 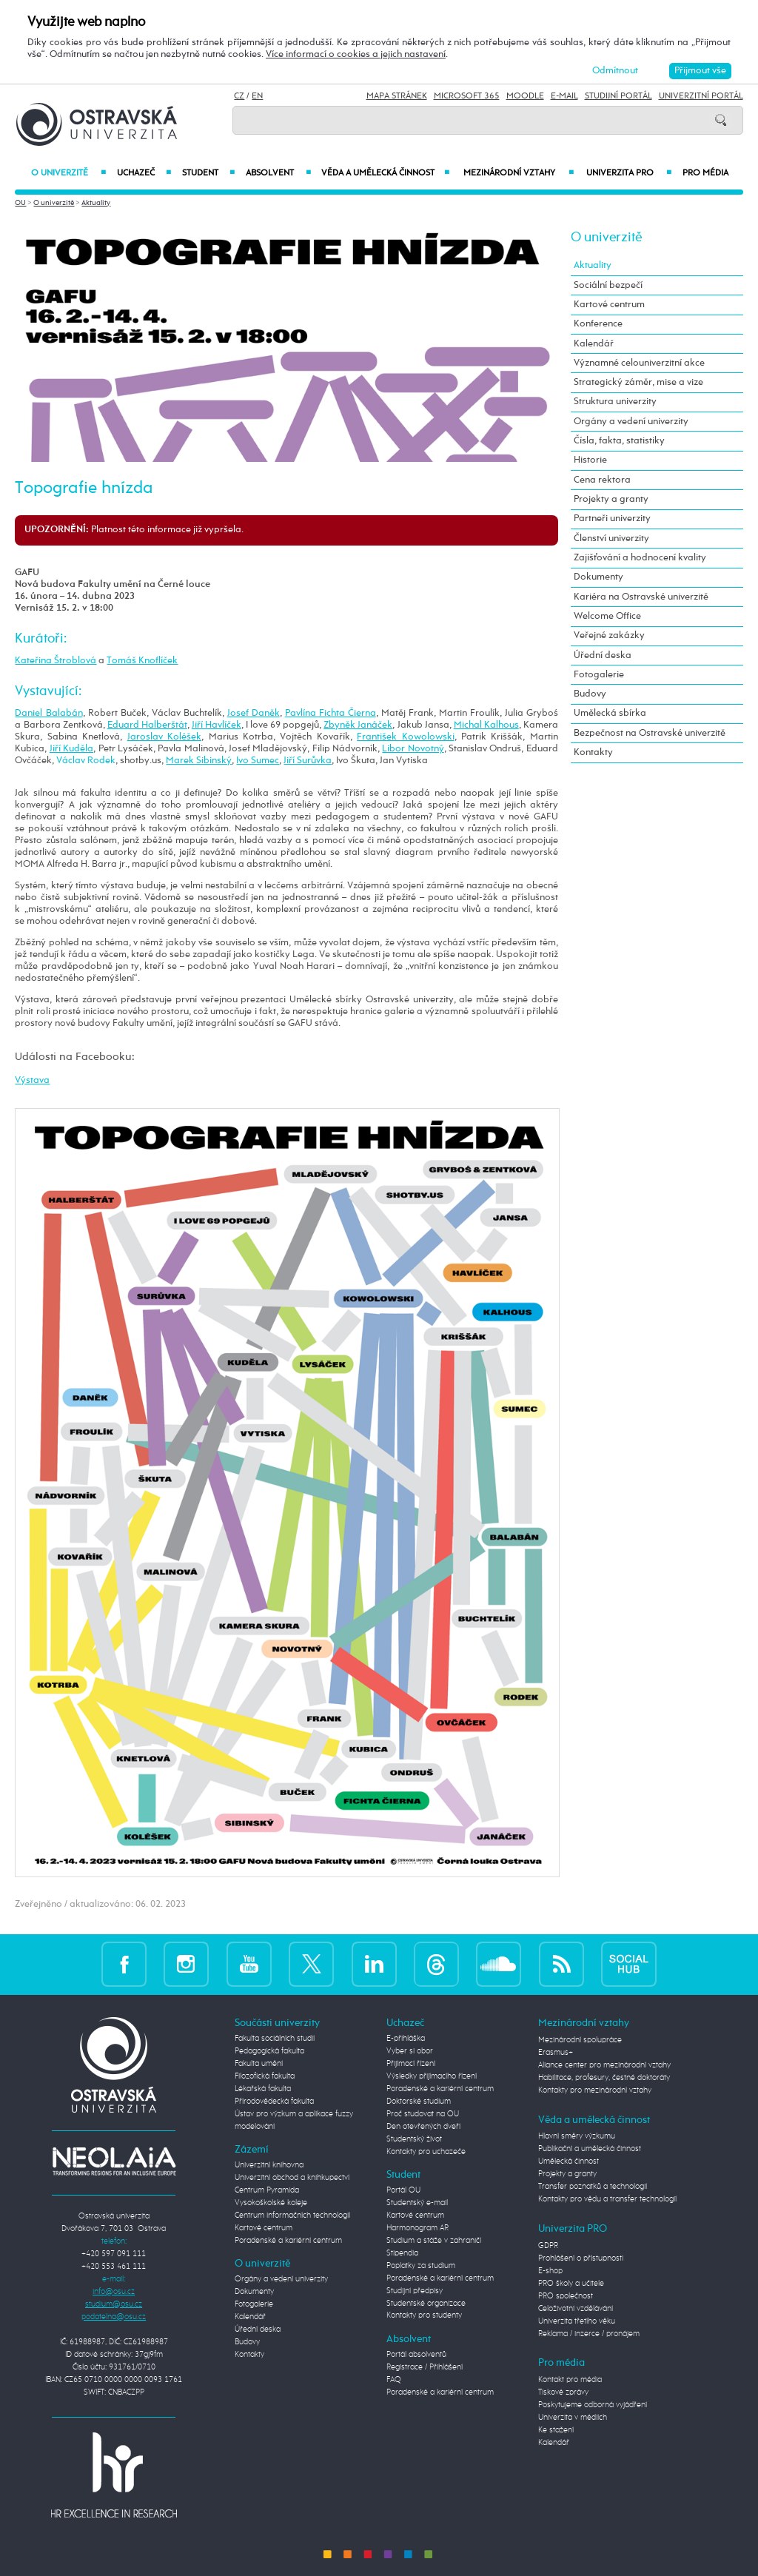 What do you see at coordinates (604, 2077) in the screenshot?
I see `Habilitace, profesury, čestné doktoráty` at bounding box center [604, 2077].